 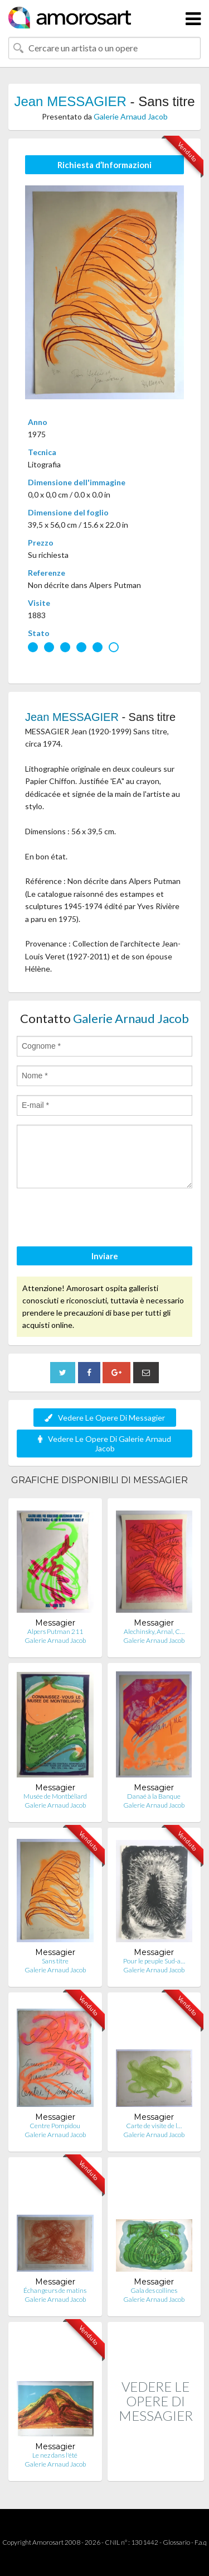 What do you see at coordinates (54, 2455) in the screenshot?
I see `Le nez dans l'été` at bounding box center [54, 2455].